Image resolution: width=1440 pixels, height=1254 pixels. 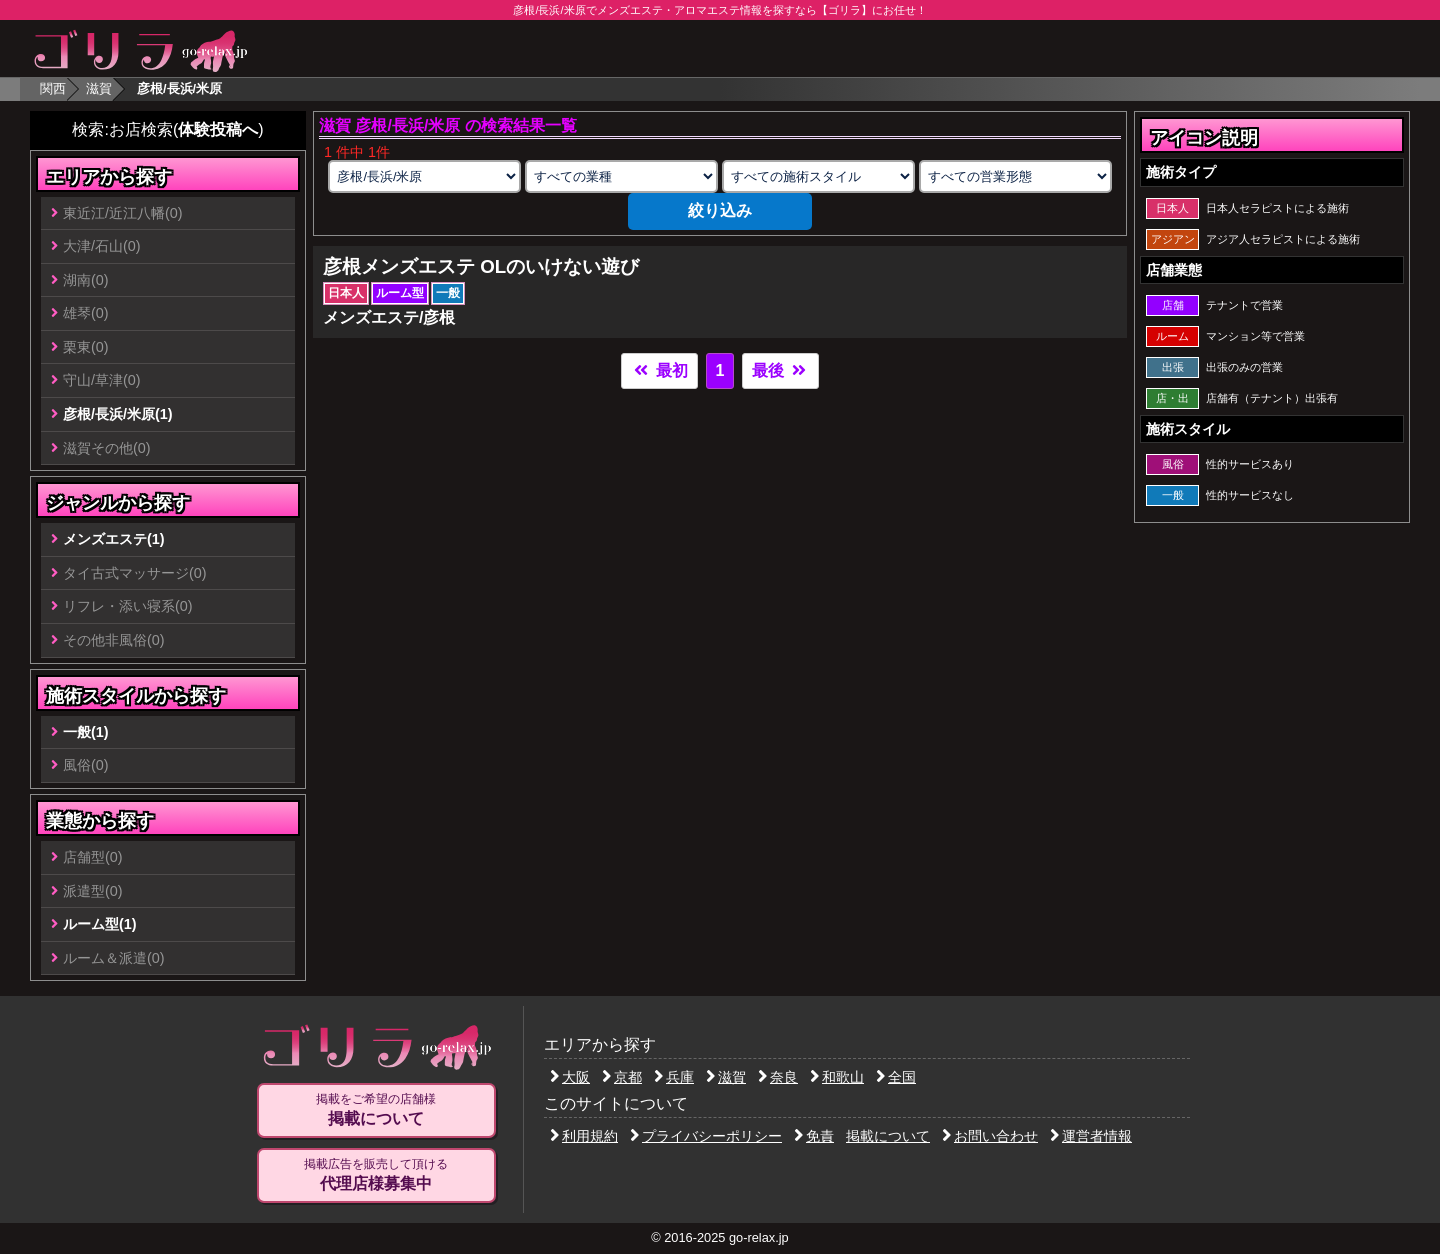 I want to click on 奈良, so click(x=778, y=1077).